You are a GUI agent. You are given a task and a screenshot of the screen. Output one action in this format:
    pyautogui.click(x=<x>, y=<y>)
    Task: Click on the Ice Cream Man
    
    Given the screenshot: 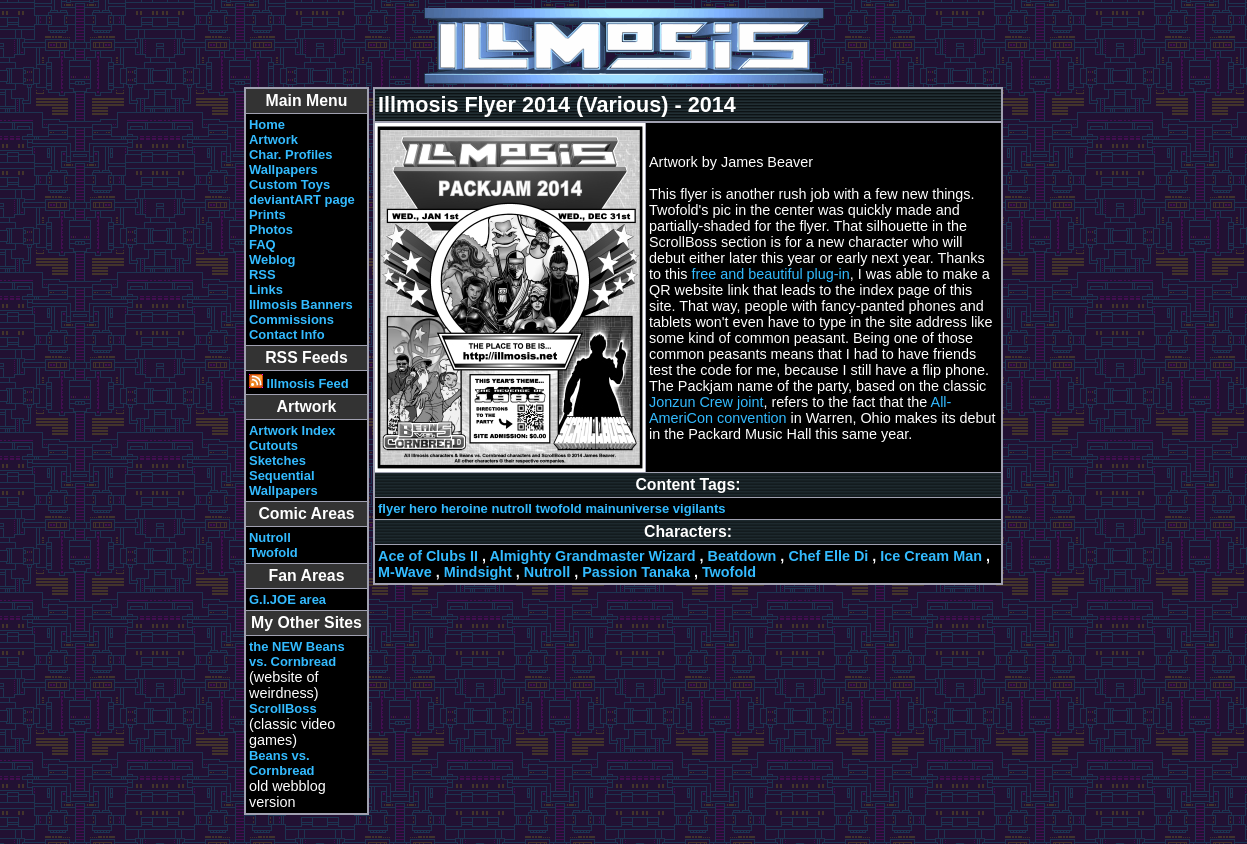 What is the action you would take?
    pyautogui.click(x=931, y=556)
    